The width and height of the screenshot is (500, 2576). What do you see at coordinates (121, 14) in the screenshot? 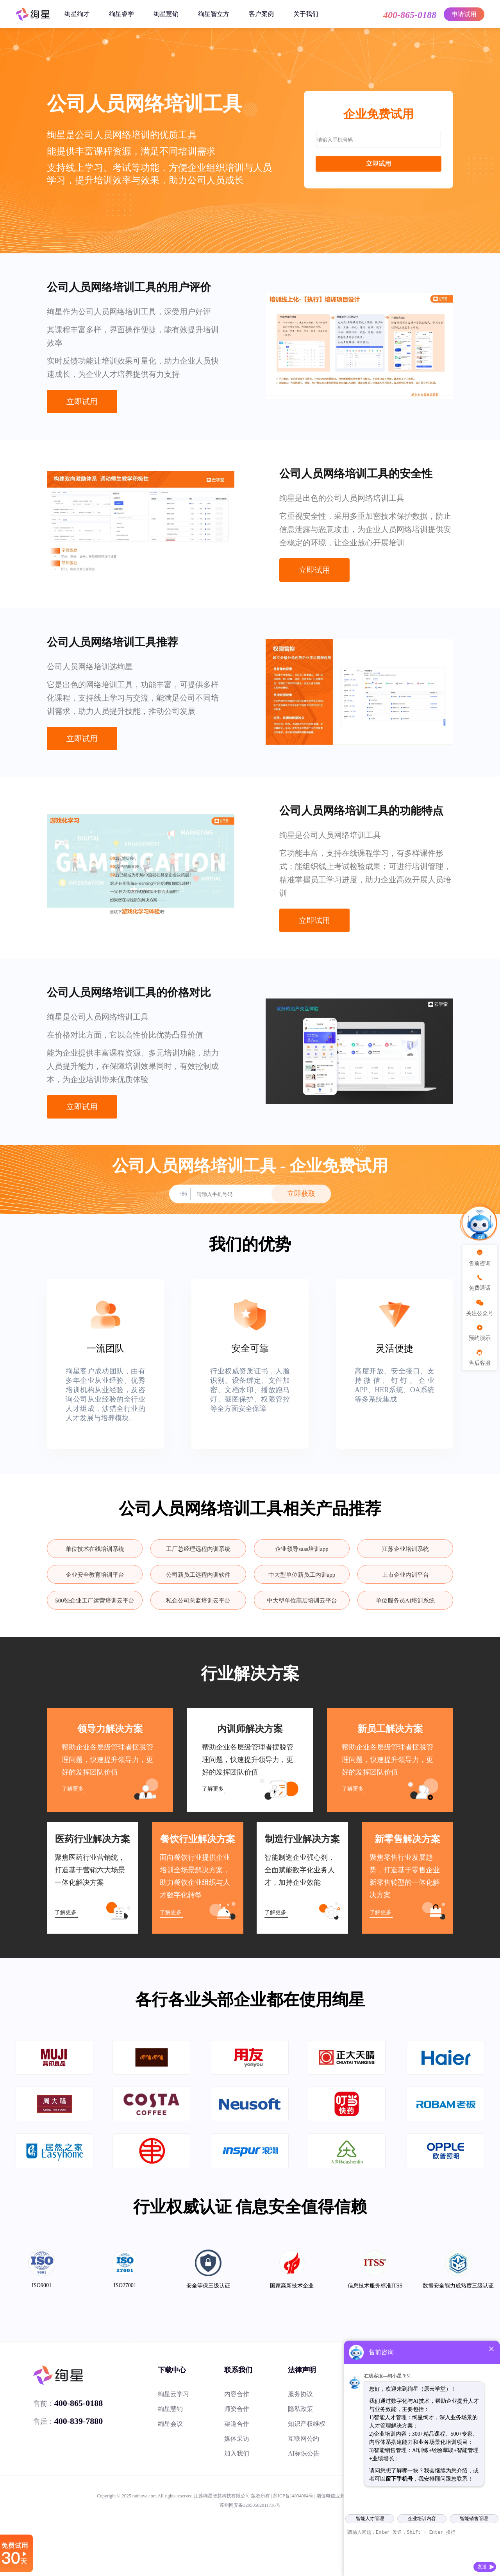
I see `绚星睿学` at bounding box center [121, 14].